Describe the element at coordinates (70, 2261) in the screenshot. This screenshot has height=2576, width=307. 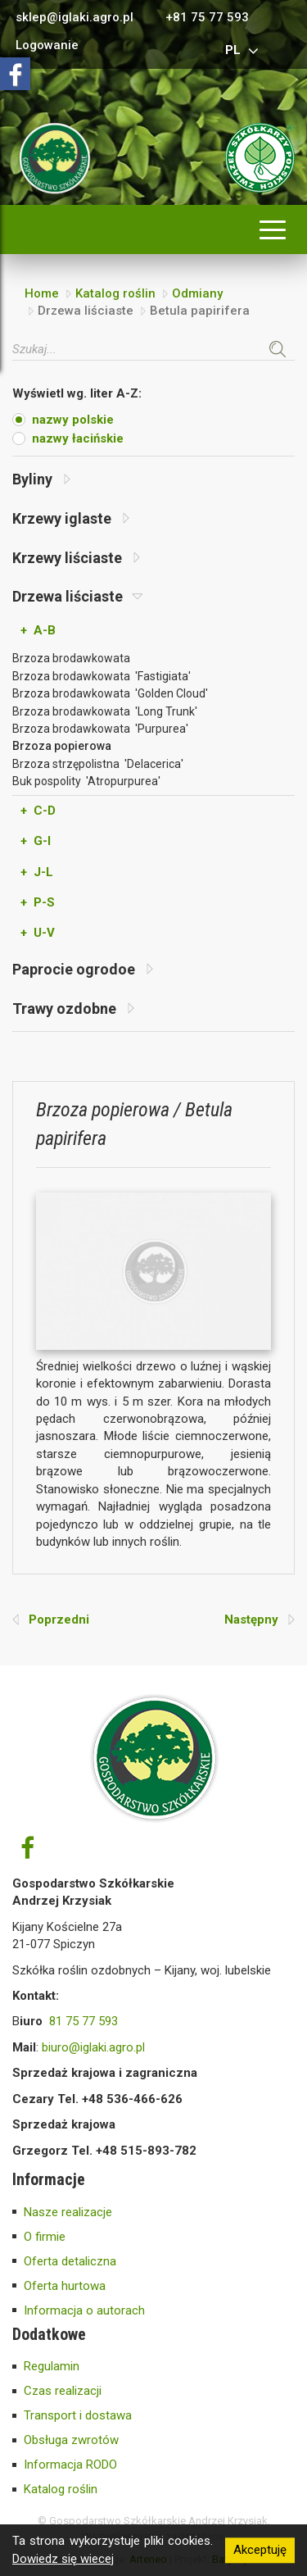
I see `Oferta detaliczna` at that location.